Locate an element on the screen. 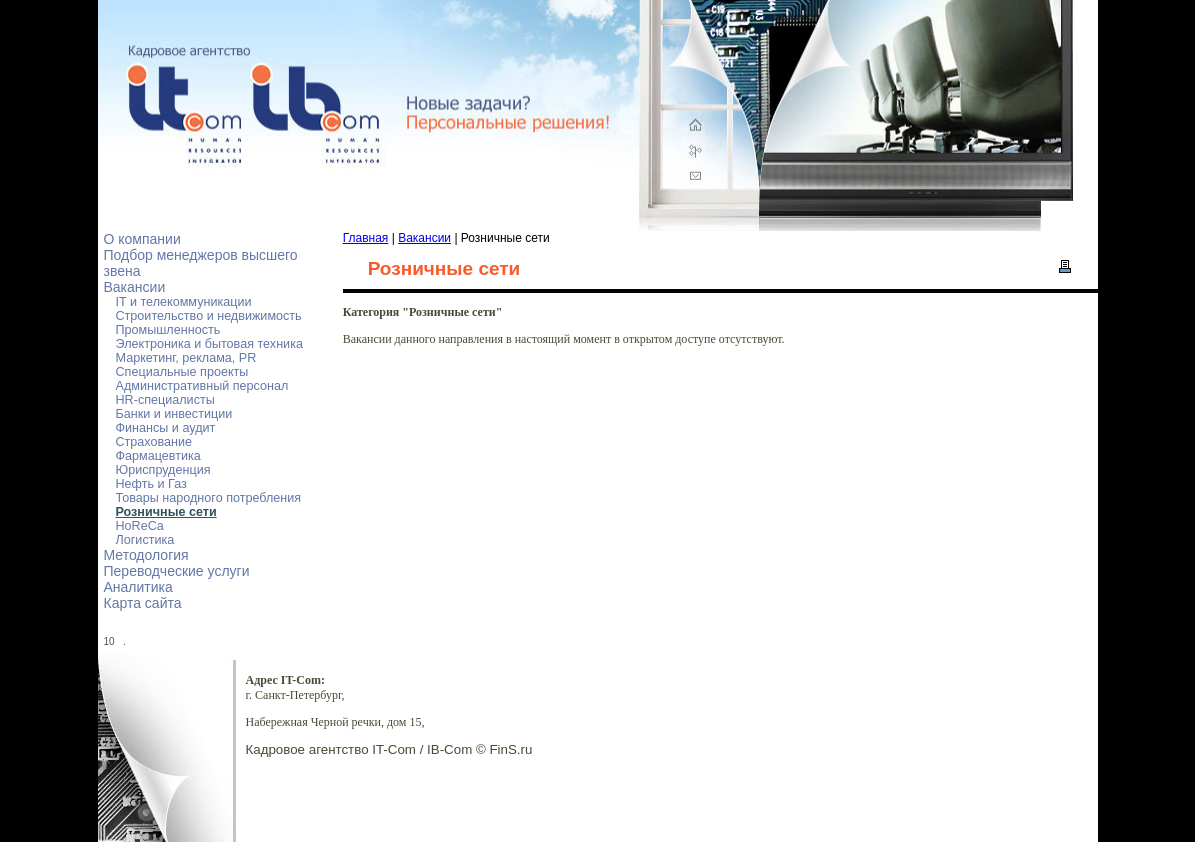  HR-специалисты is located at coordinates (165, 400).